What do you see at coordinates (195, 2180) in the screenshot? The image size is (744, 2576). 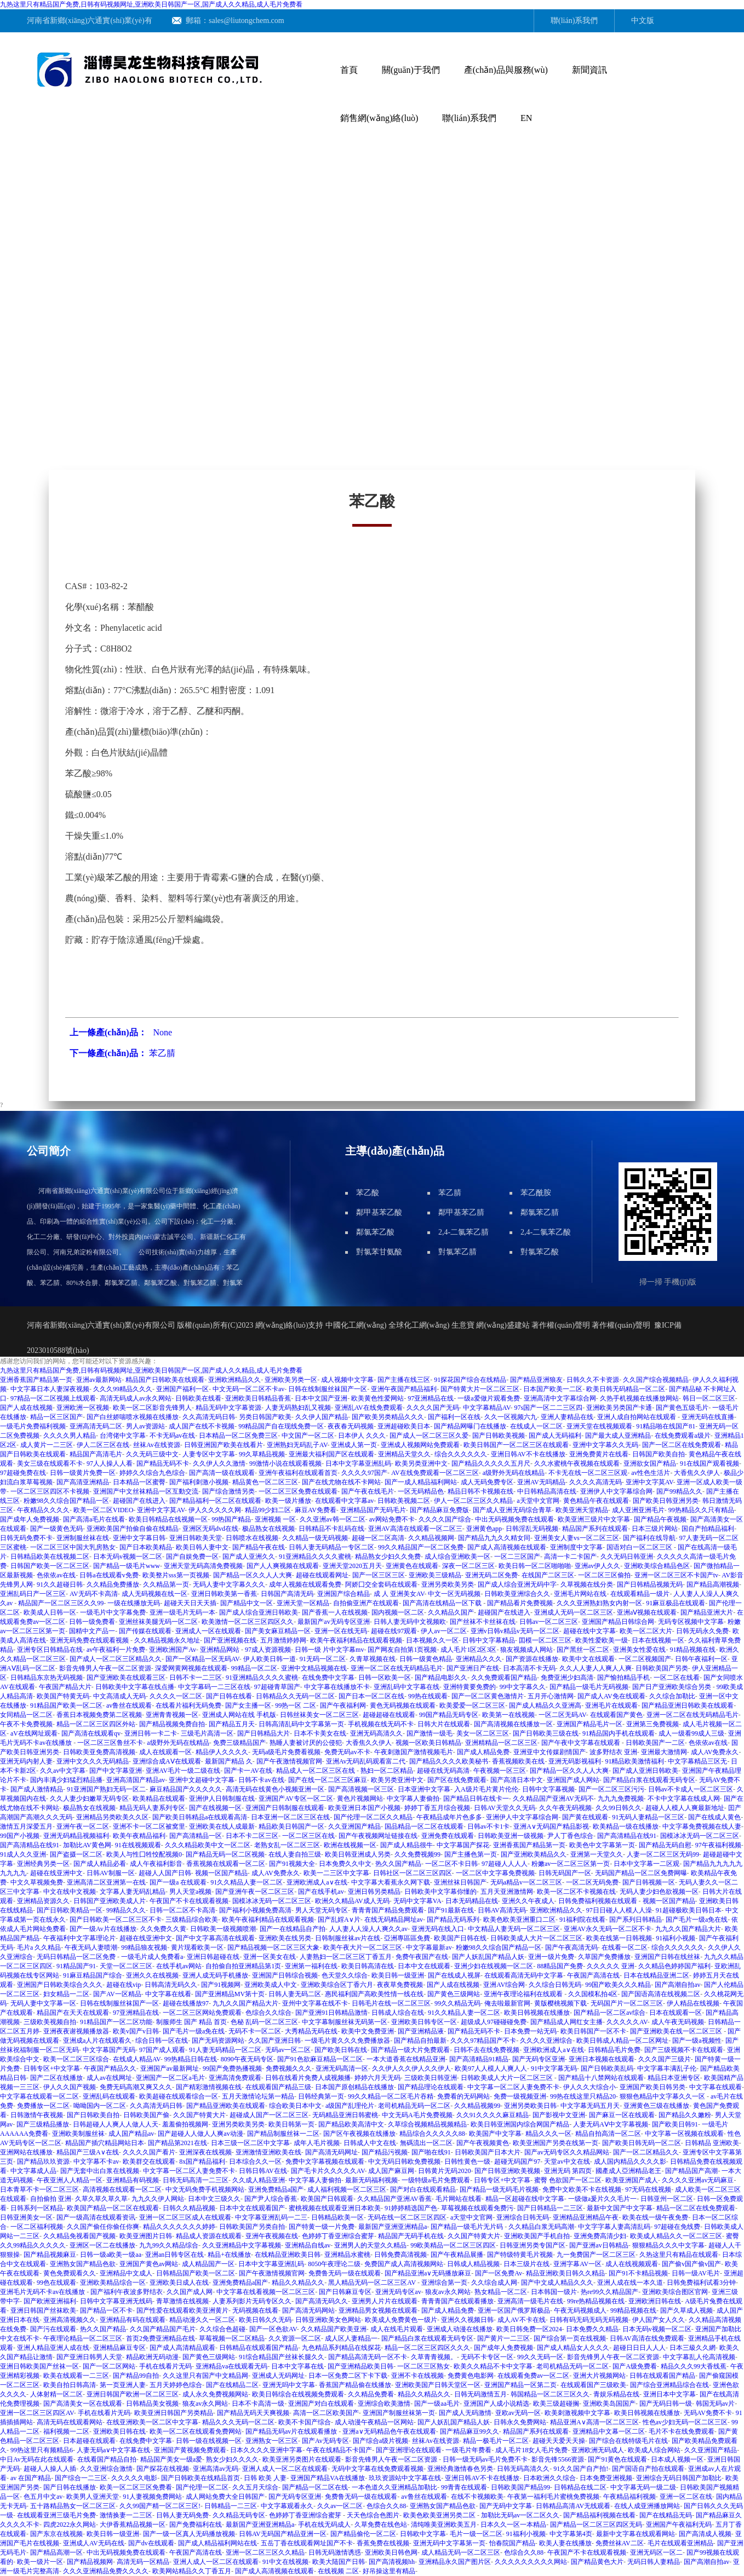 I see `日韩无码高清一二三区` at bounding box center [195, 2180].